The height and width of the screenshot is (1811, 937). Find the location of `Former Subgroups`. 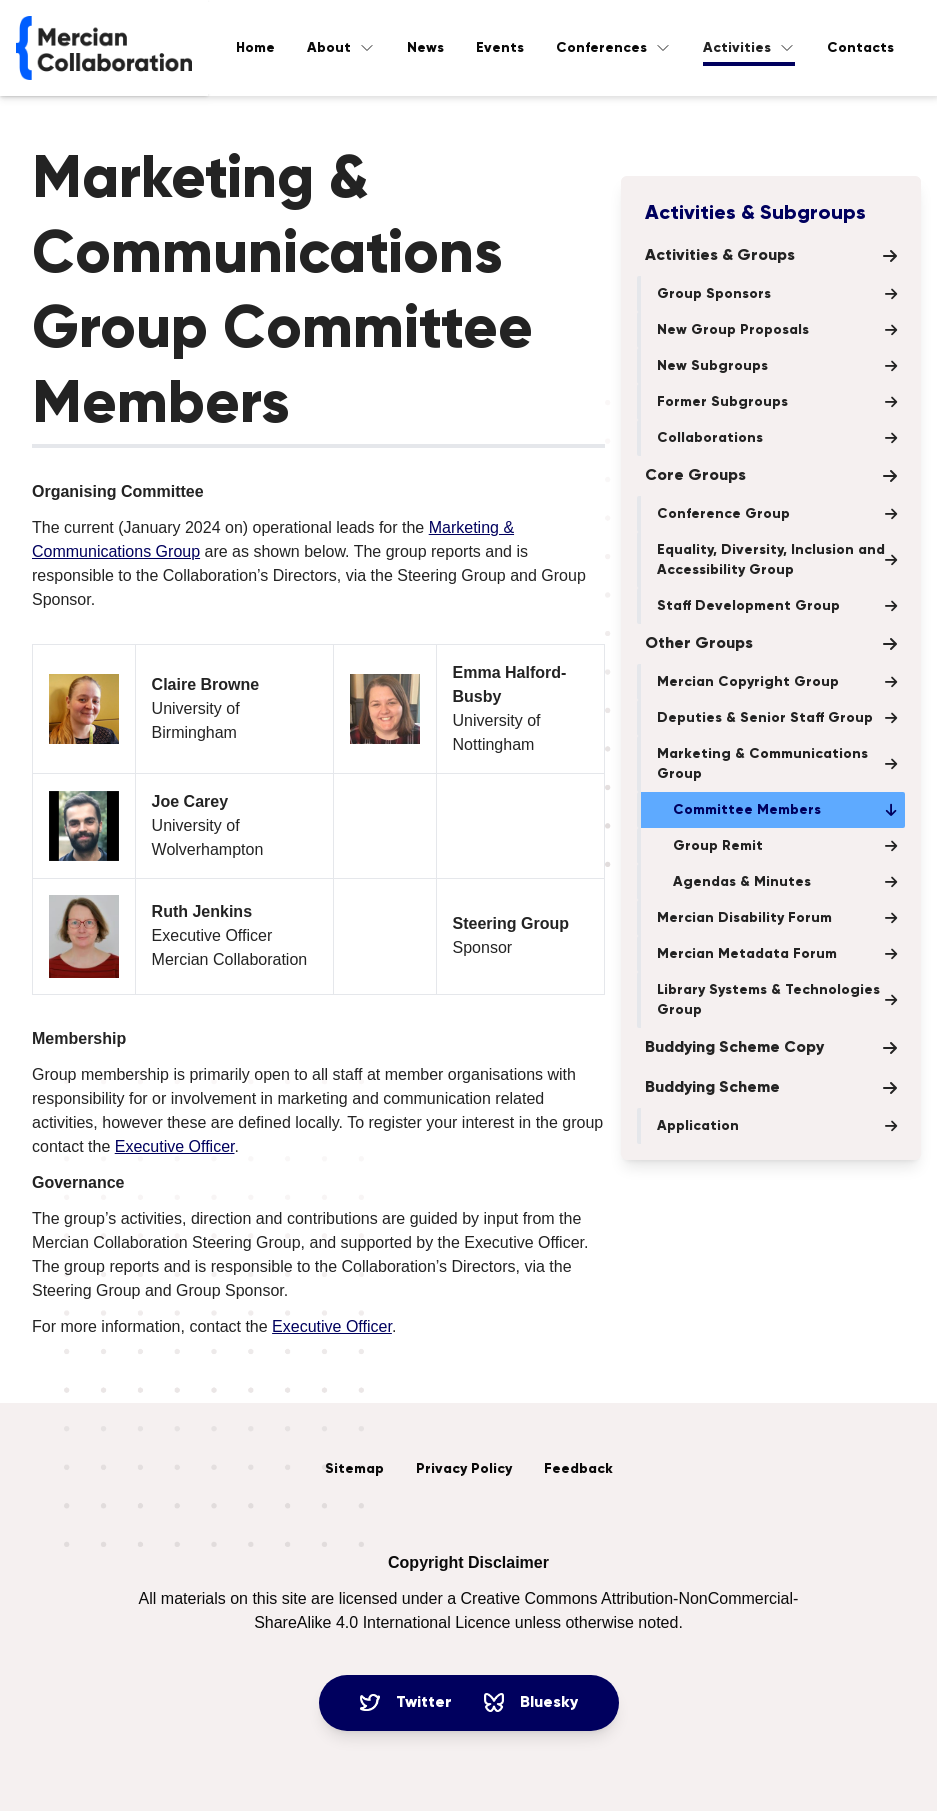

Former Subgroups is located at coordinates (777, 402).